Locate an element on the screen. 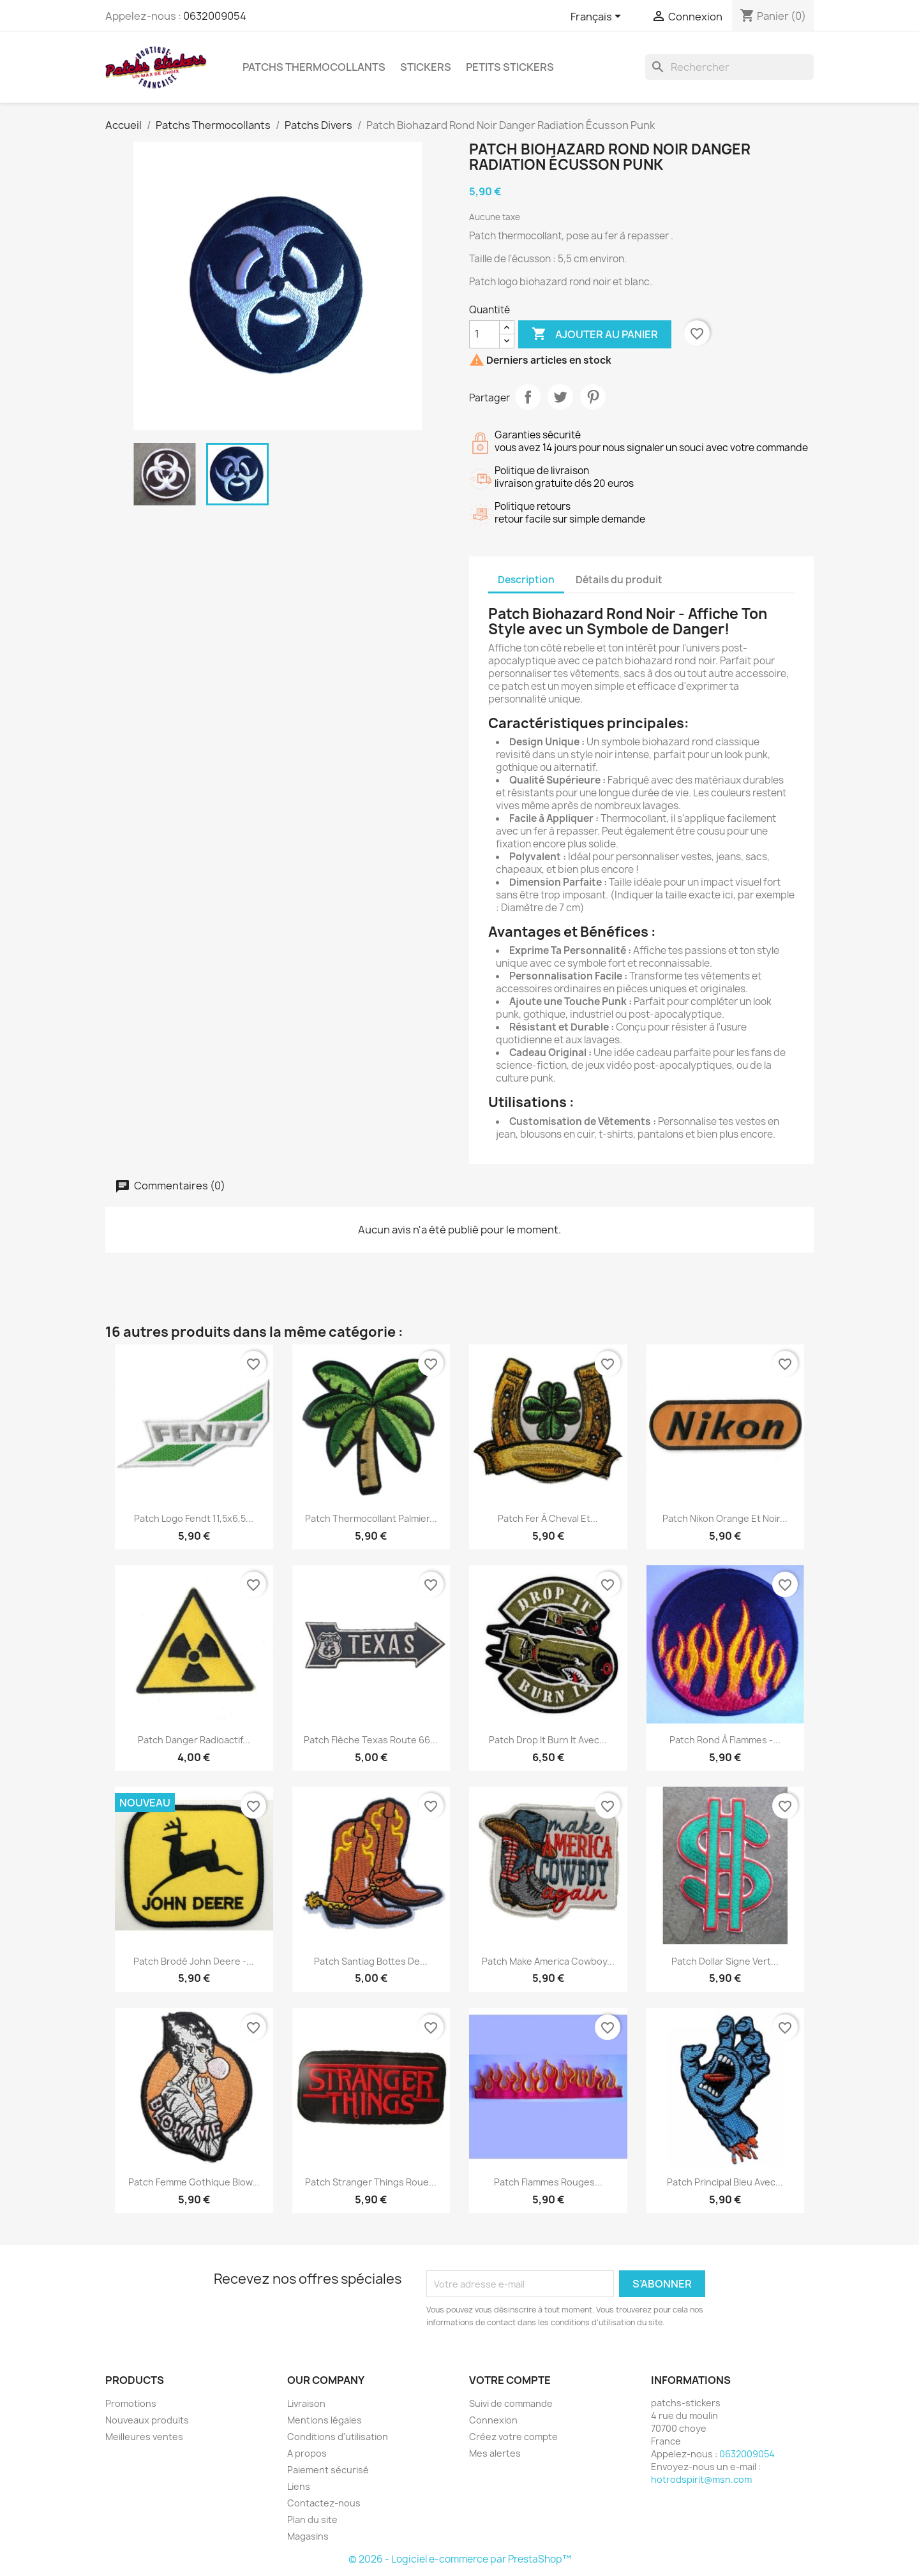 This screenshot has height=2576, width=919. © 2026 - Logiciel e-commerce par PrestaShop™ is located at coordinates (459, 2559).